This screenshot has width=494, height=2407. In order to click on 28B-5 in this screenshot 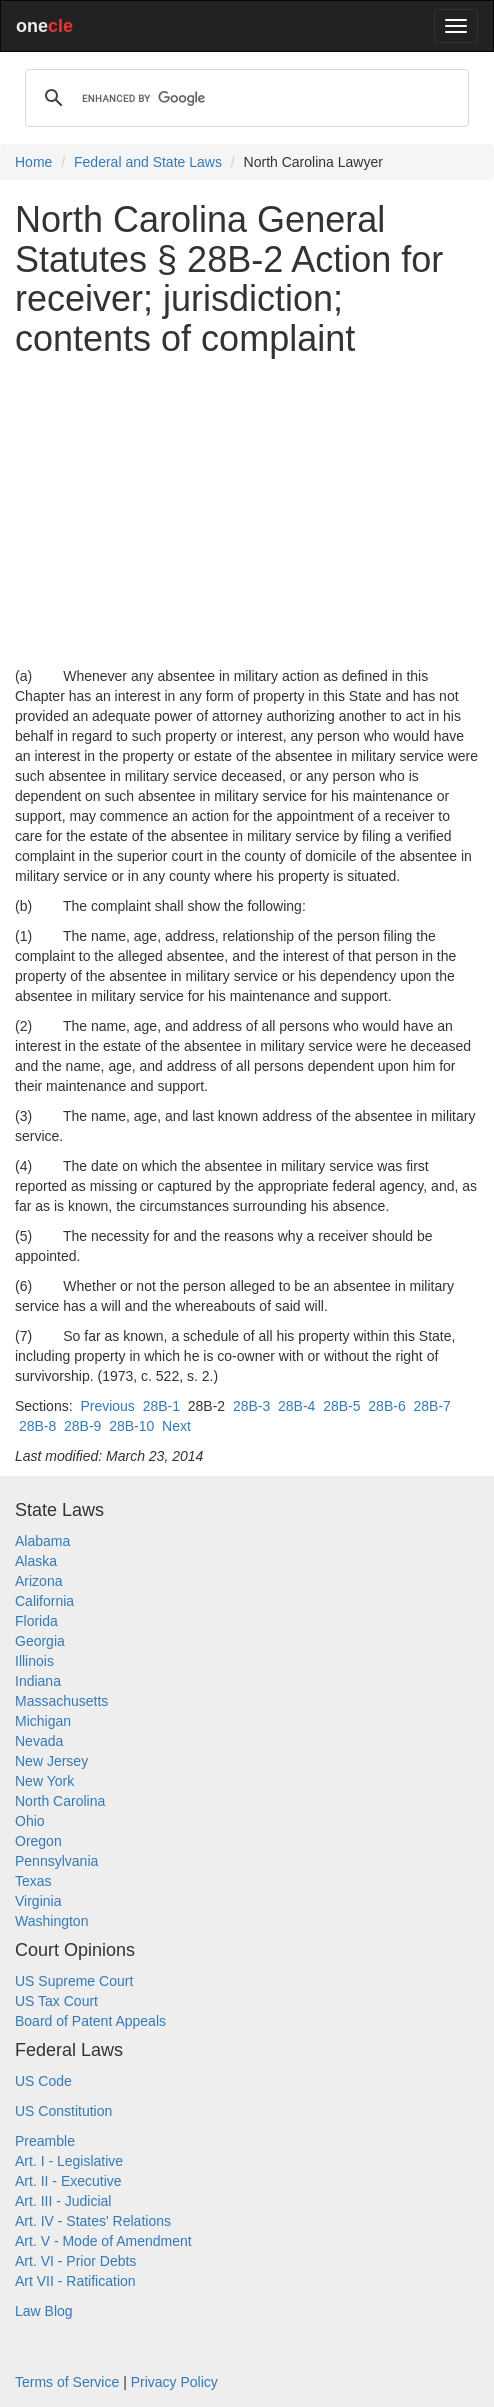, I will do `click(341, 1406)`.